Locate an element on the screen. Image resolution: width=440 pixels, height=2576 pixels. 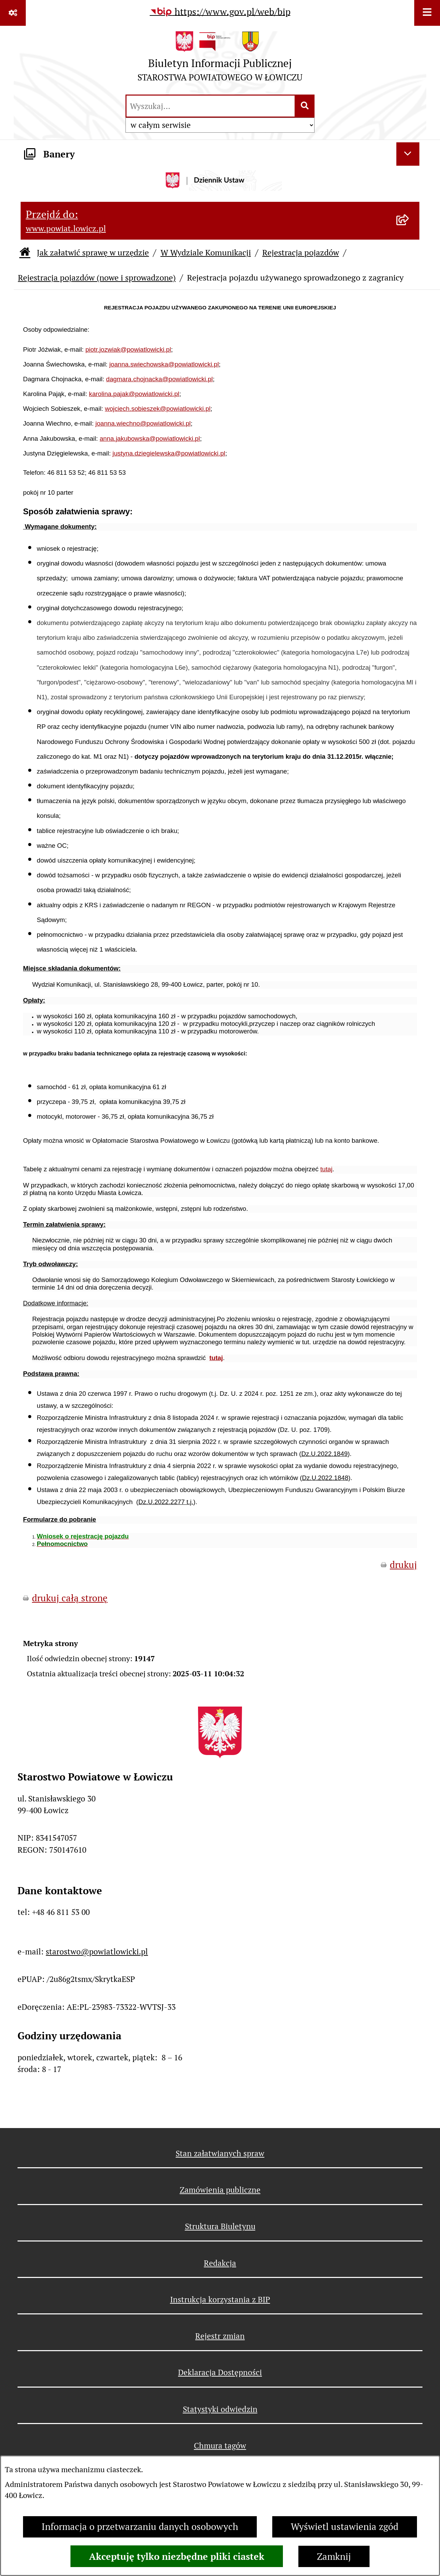
Jak załatwić sprawę w urzędzie is located at coordinates (93, 252).